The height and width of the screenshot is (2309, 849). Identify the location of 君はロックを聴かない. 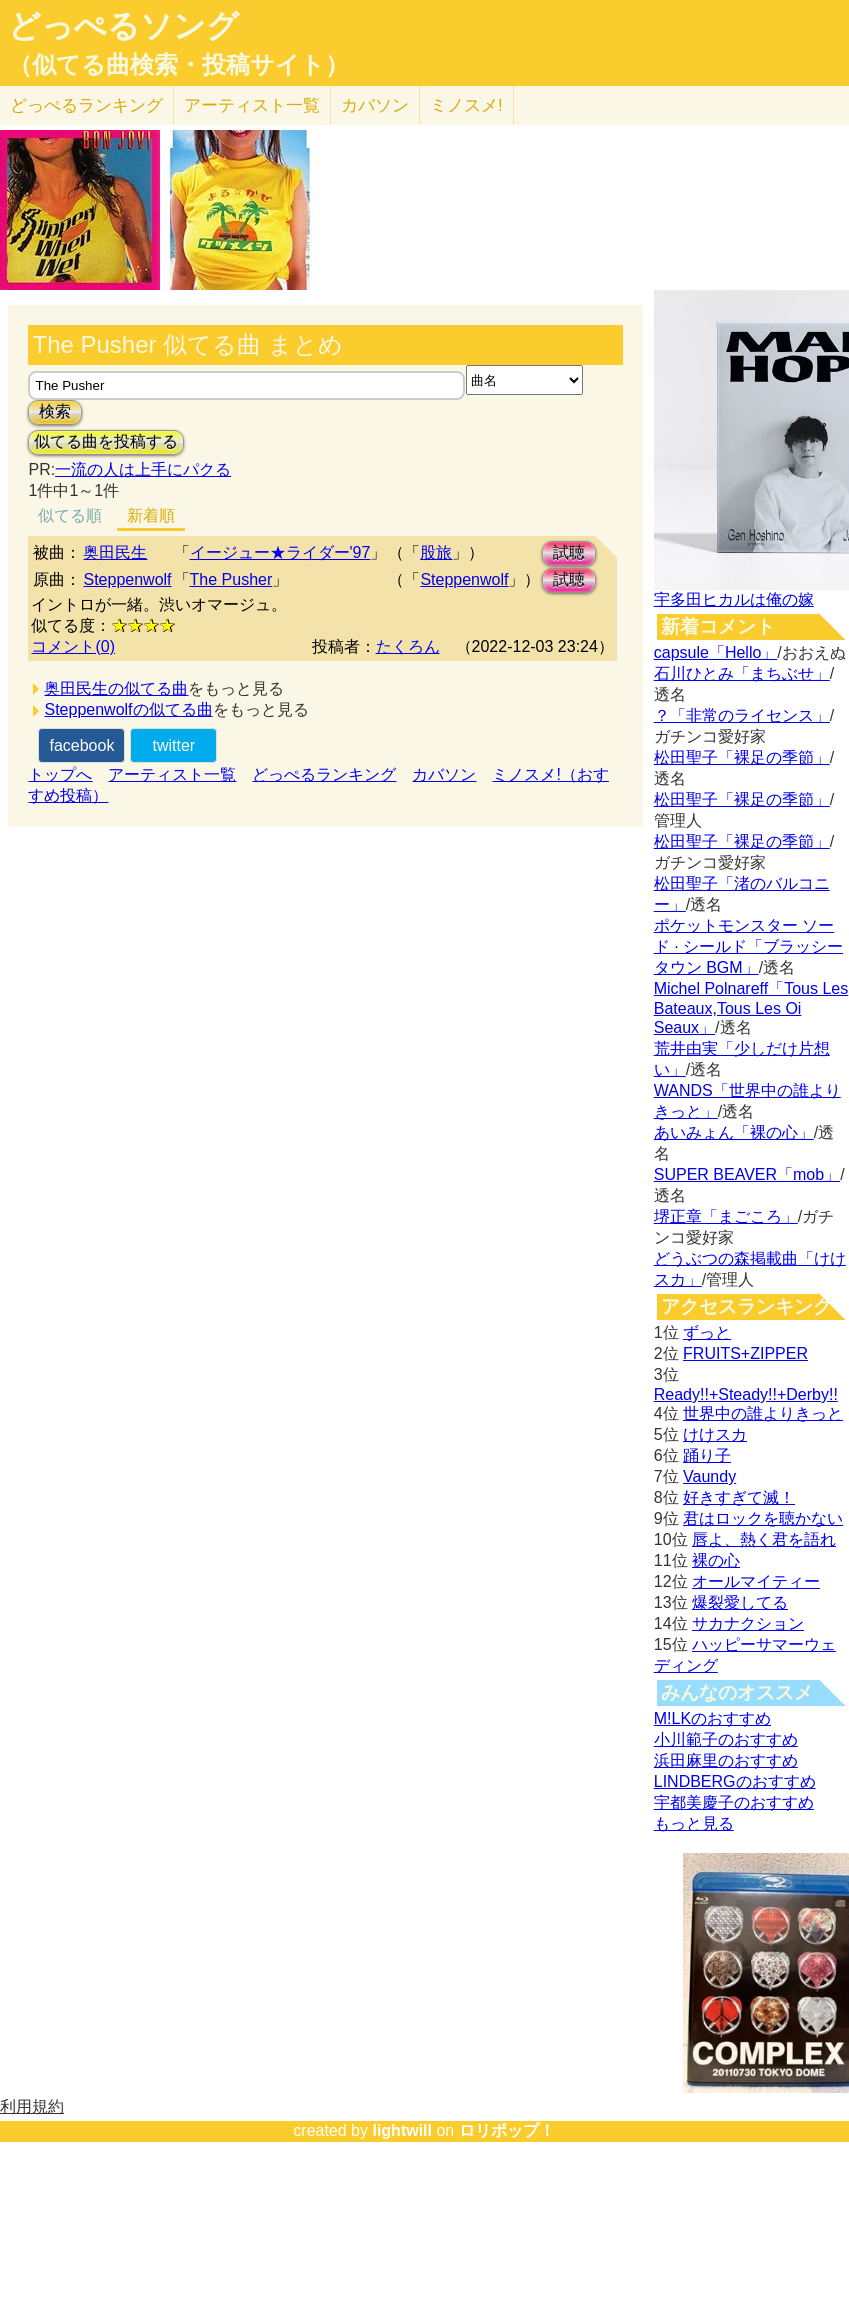
(763, 1518).